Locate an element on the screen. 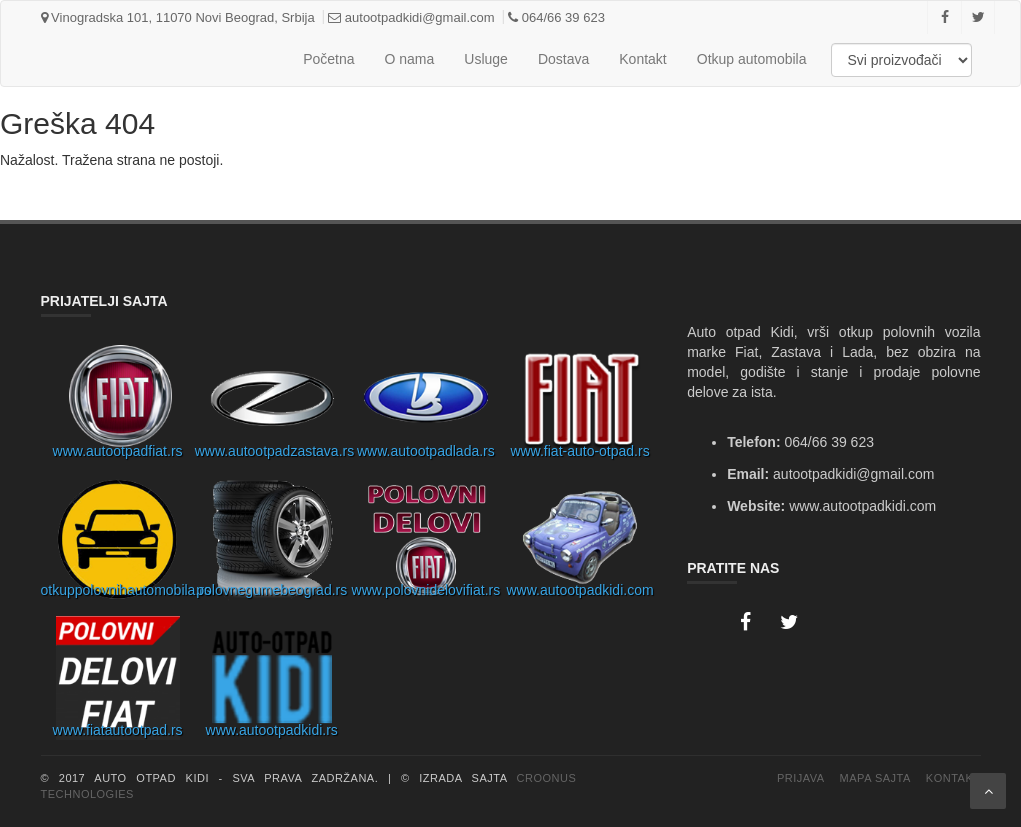 Image resolution: width=1021 pixels, height=827 pixels. Prijava is located at coordinates (801, 778).